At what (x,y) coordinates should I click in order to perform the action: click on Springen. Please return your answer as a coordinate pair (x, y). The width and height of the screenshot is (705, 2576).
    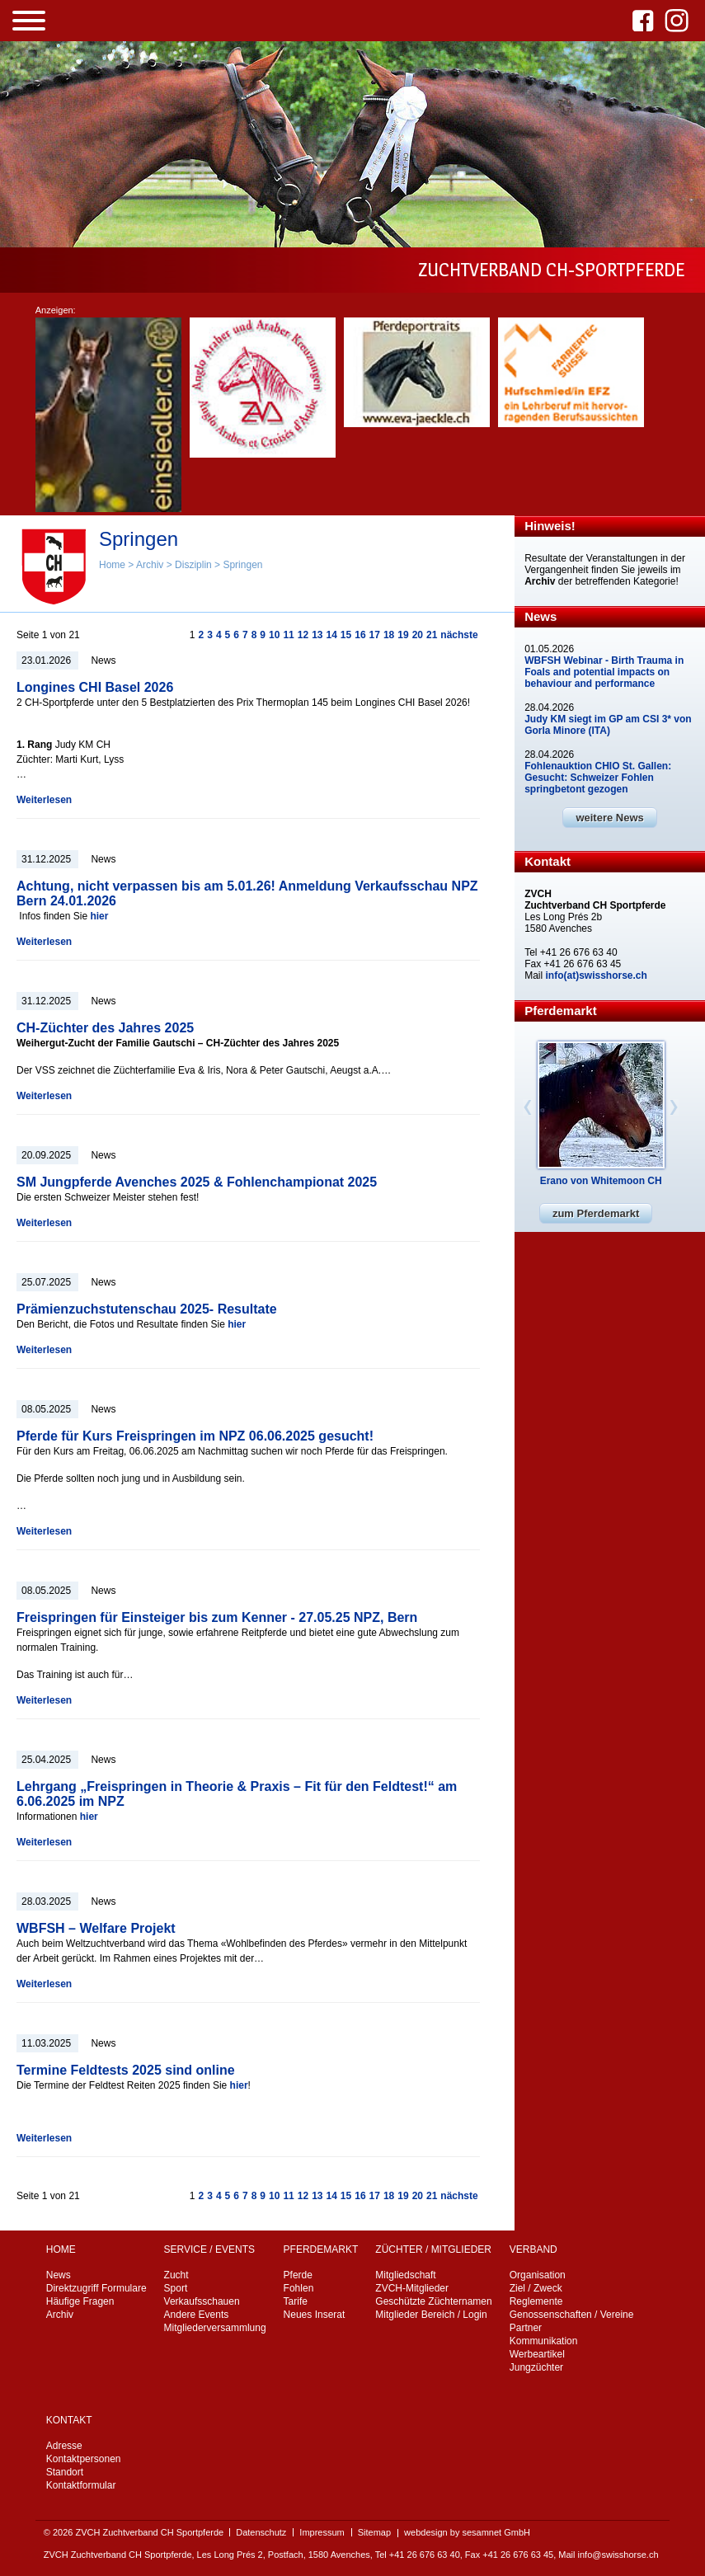
    Looking at the image, I should click on (242, 565).